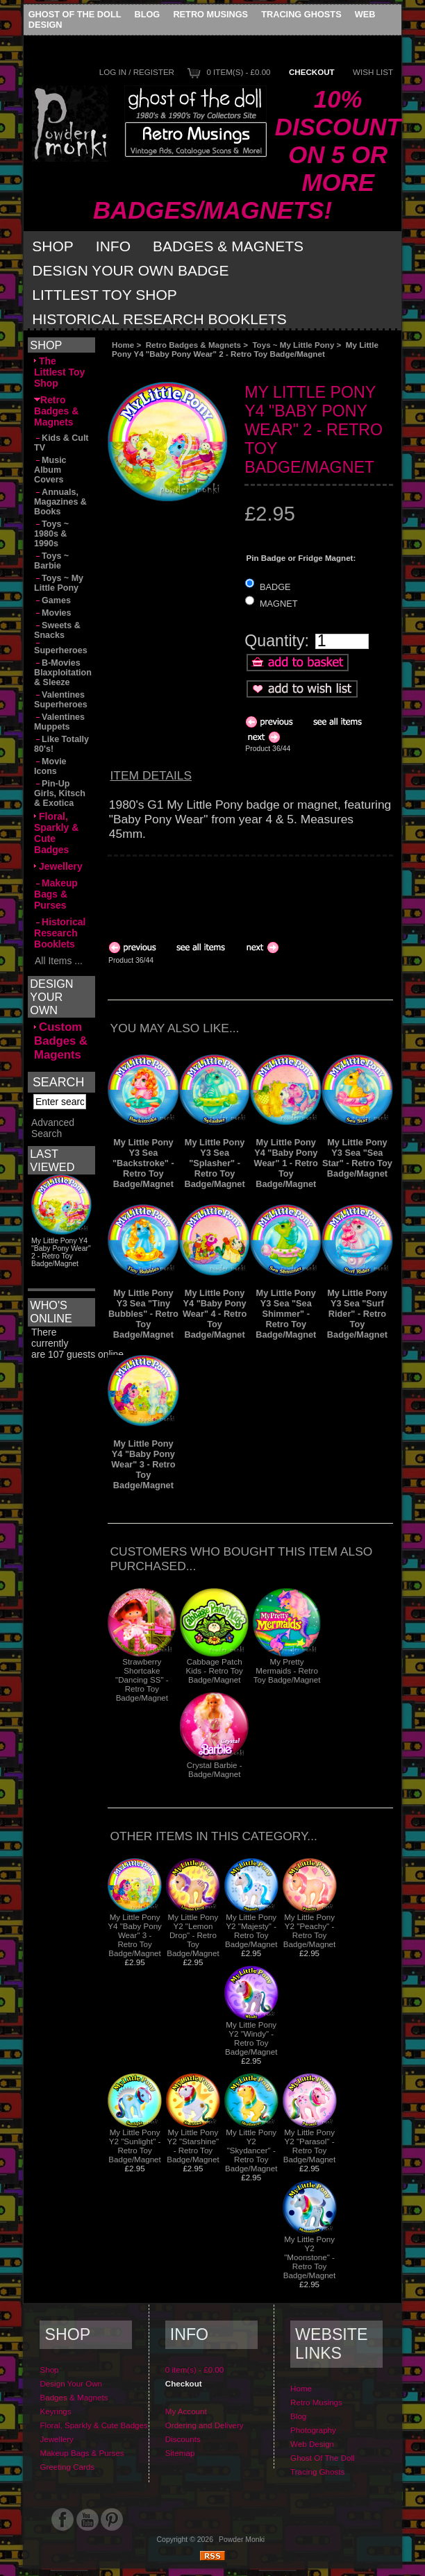 The width and height of the screenshot is (425, 2576). Describe the element at coordinates (214, 1769) in the screenshot. I see `Crystal Barbie - Badge/Magnet` at that location.